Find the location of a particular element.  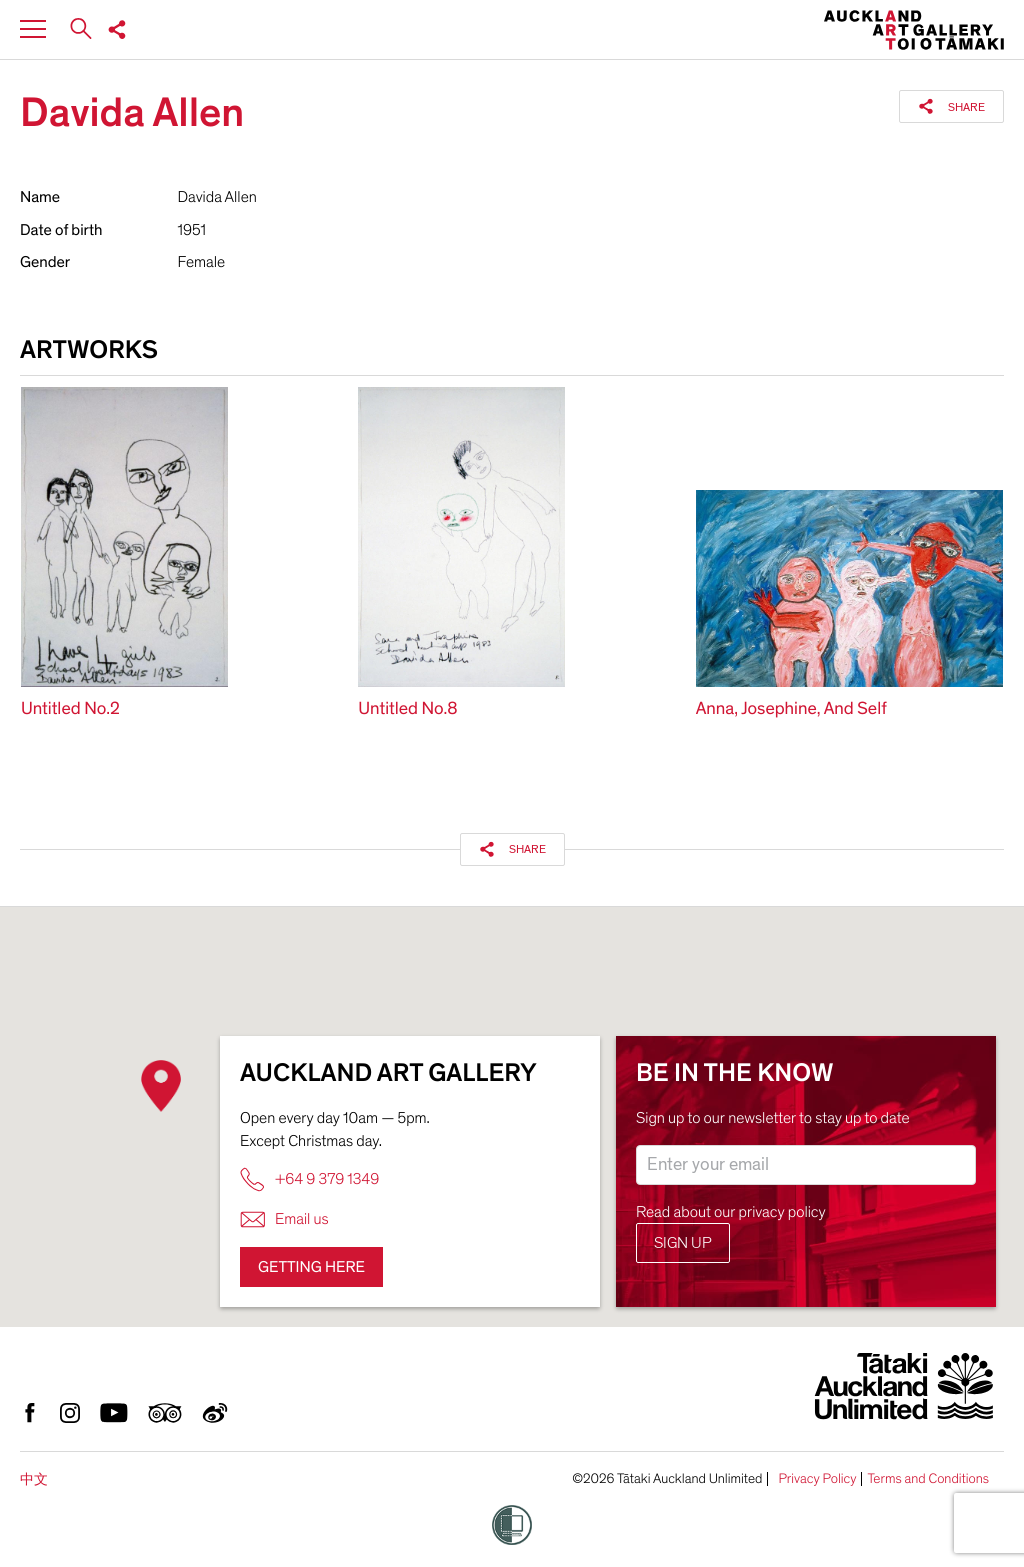

Sign up is located at coordinates (683, 1243).